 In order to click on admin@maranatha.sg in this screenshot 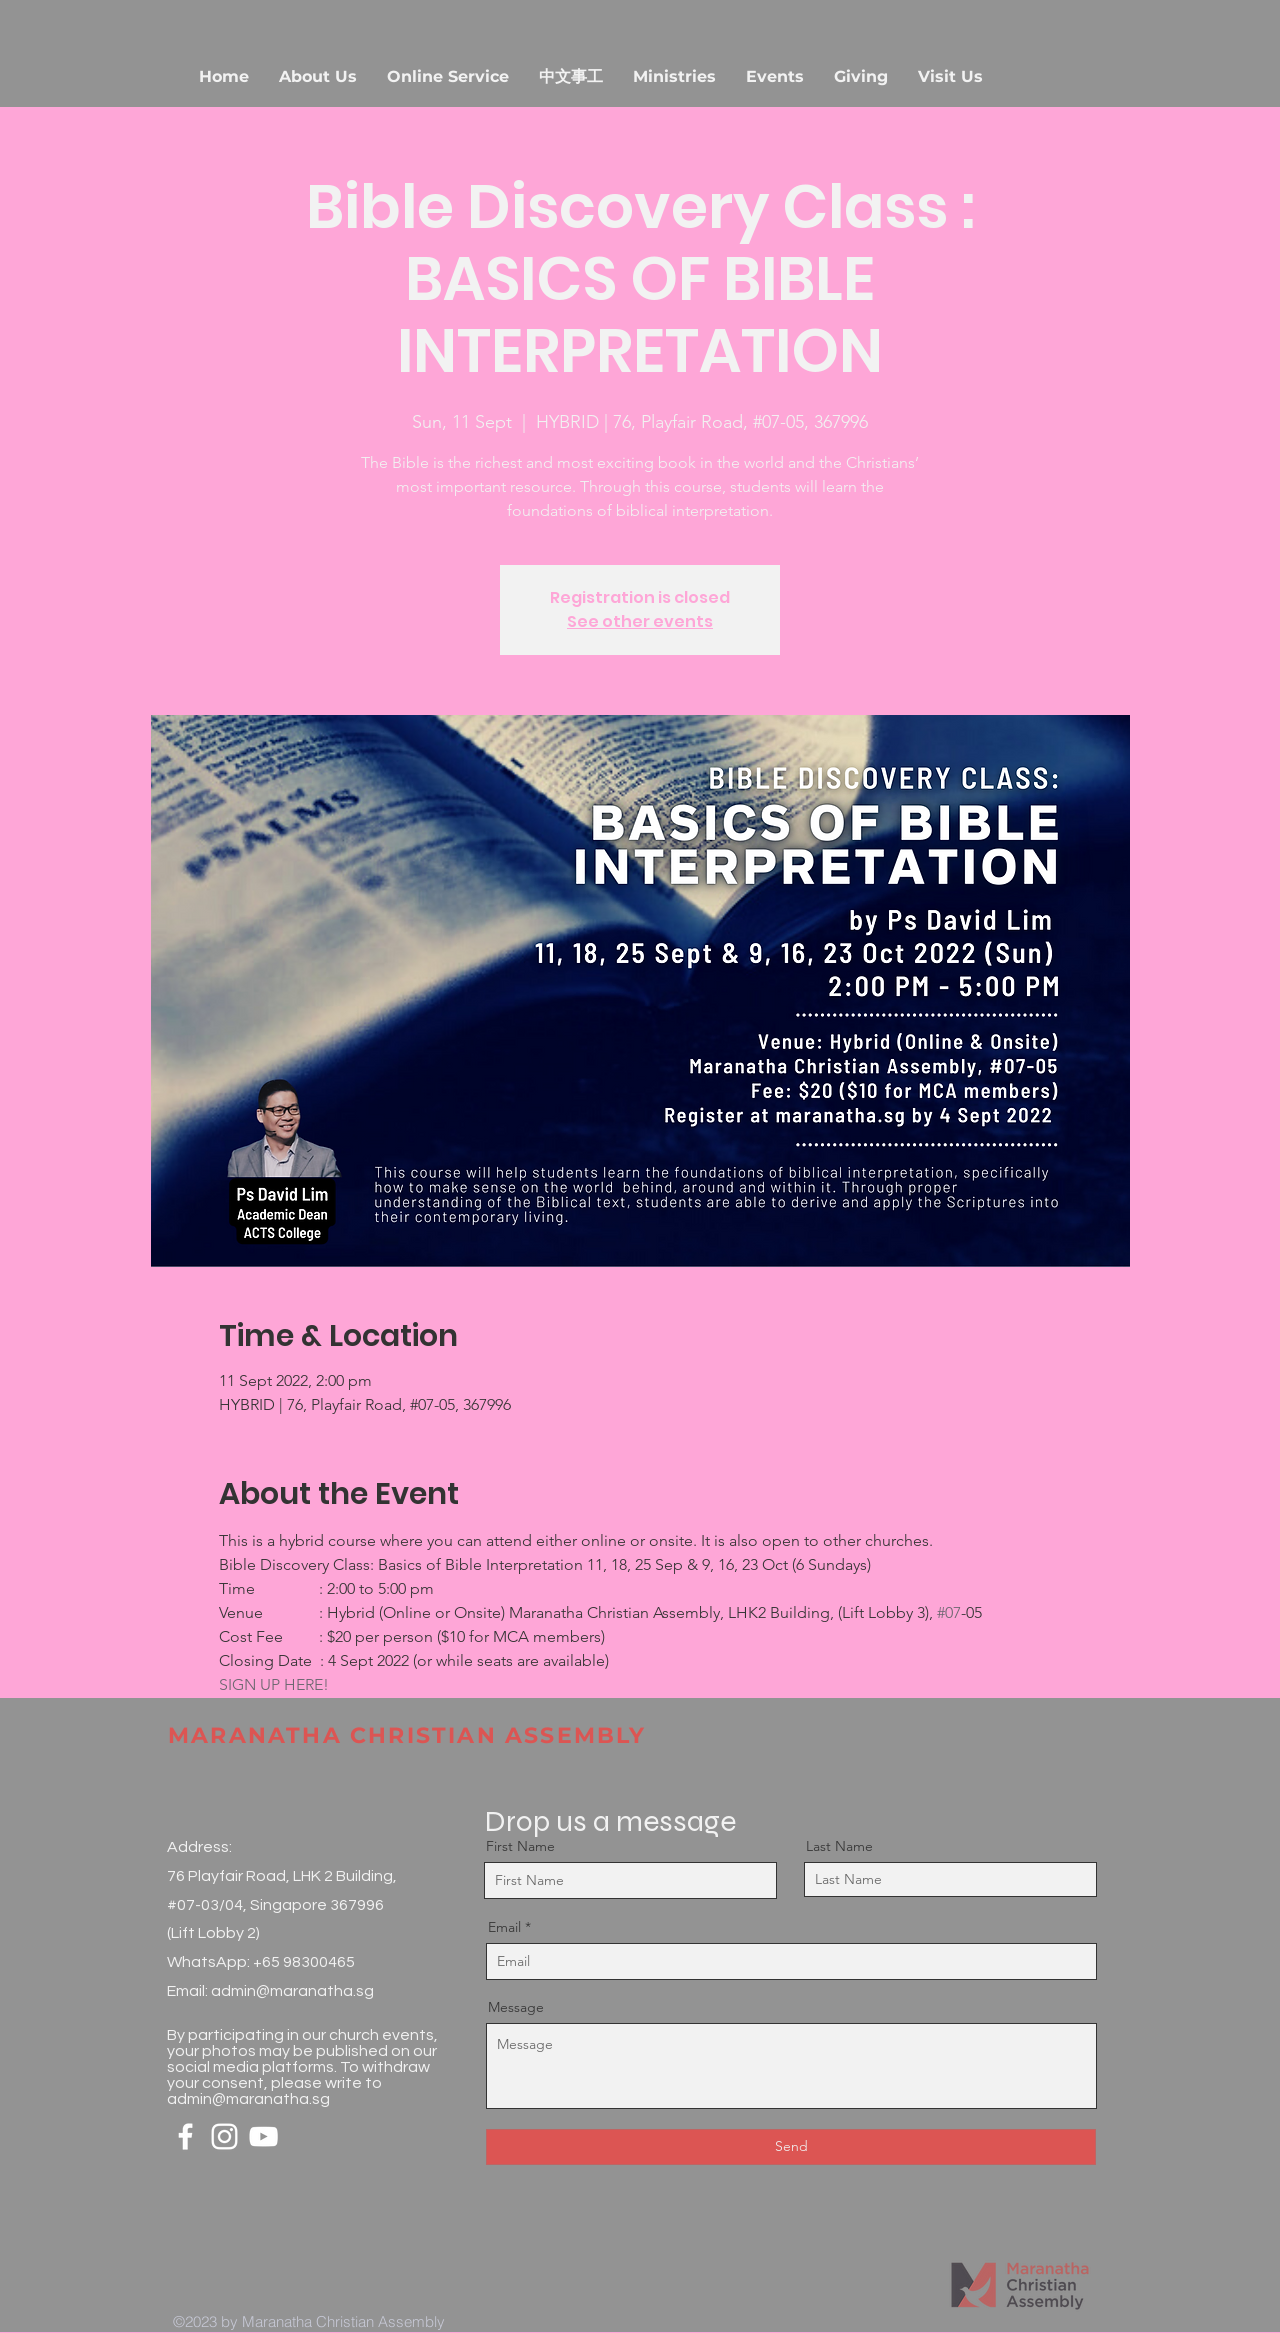, I will do `click(292, 1991)`.